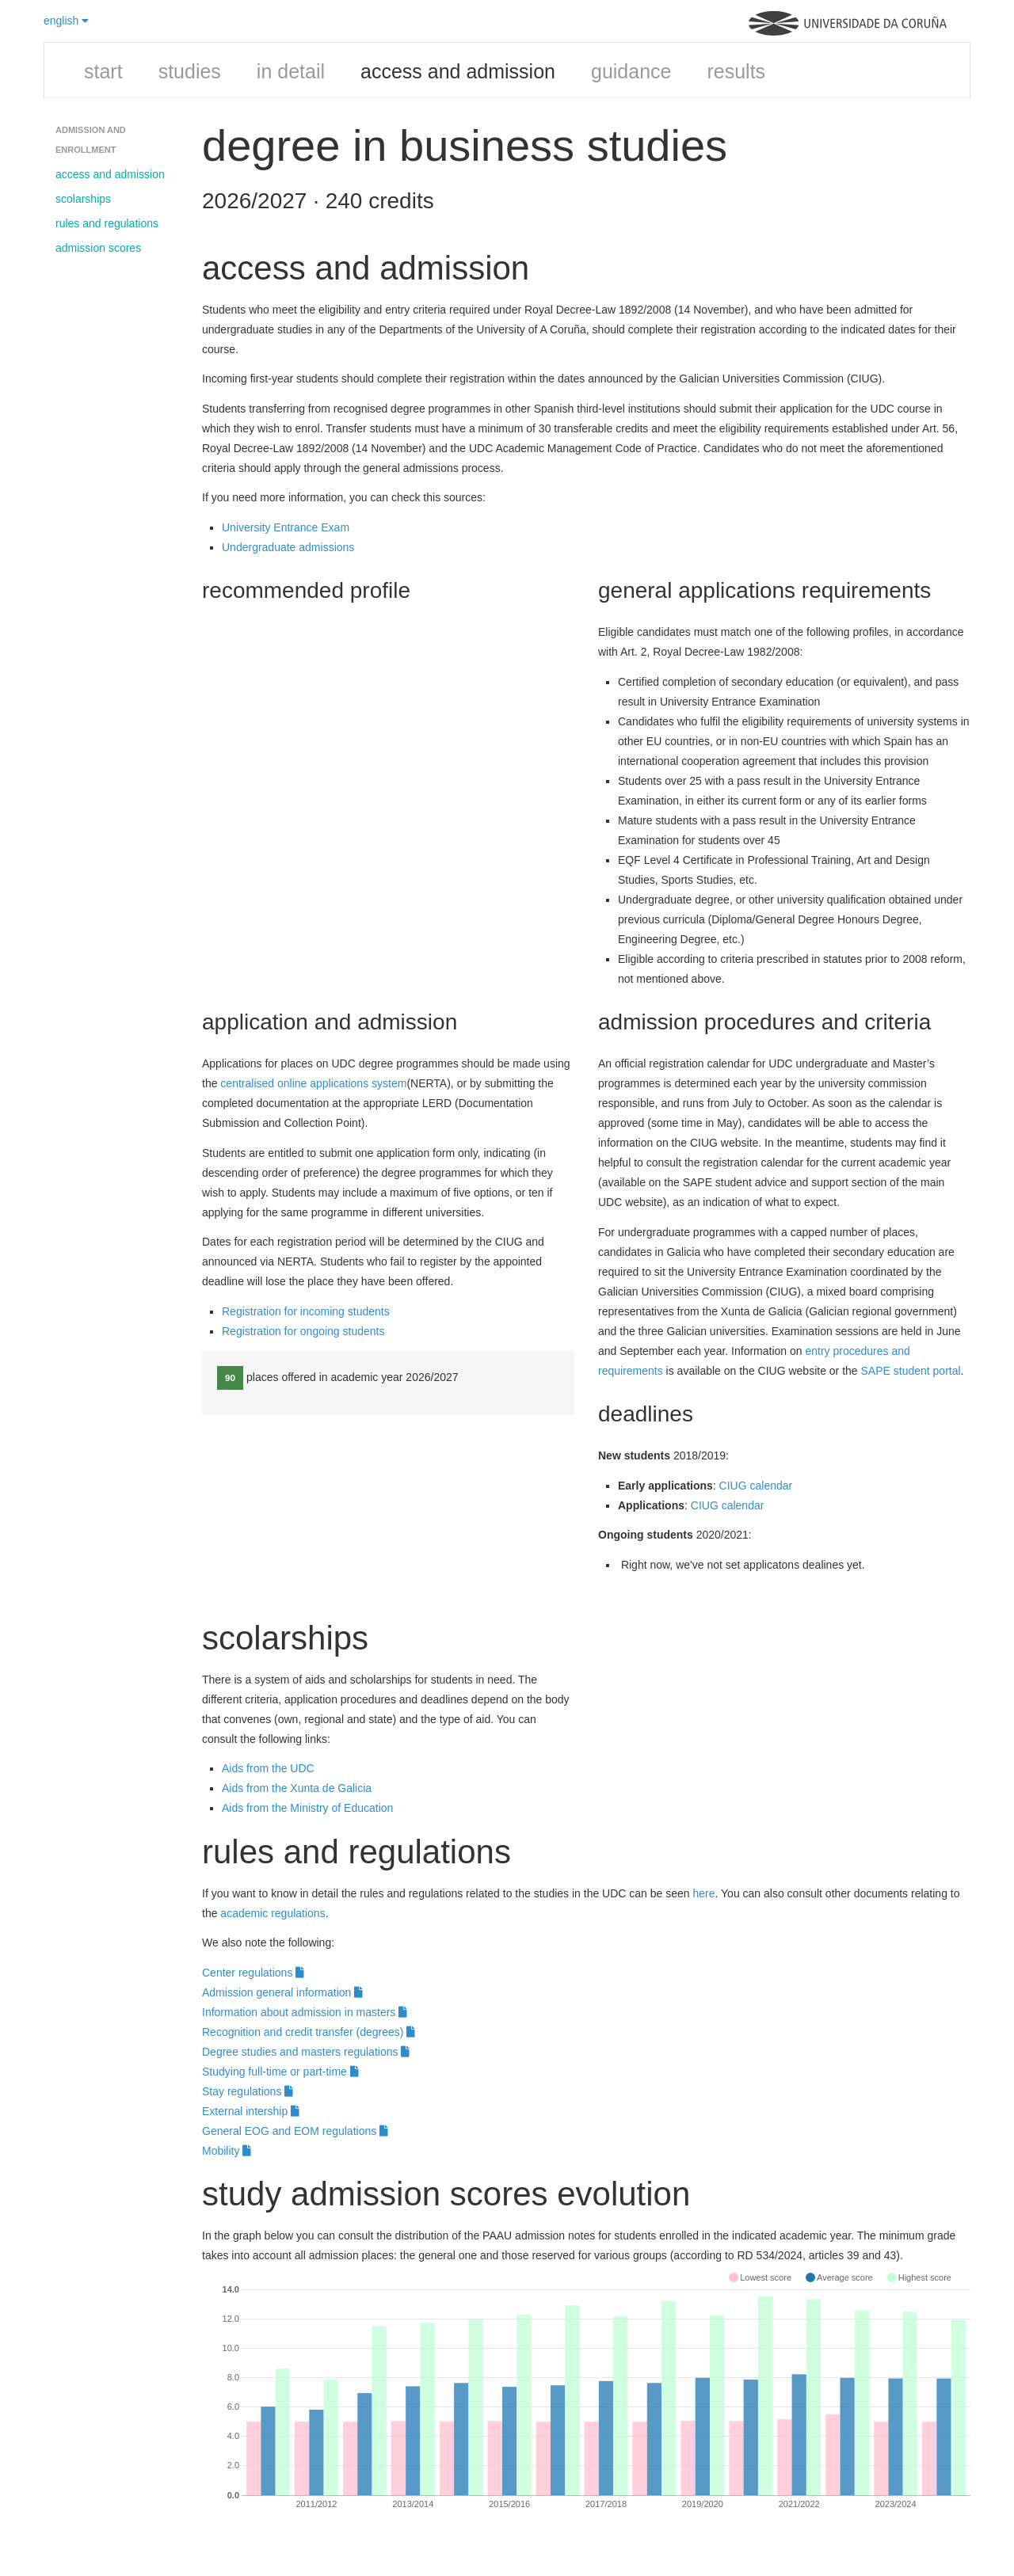 The image size is (1014, 2576). Describe the element at coordinates (106, 223) in the screenshot. I see `rules and regulations` at that location.